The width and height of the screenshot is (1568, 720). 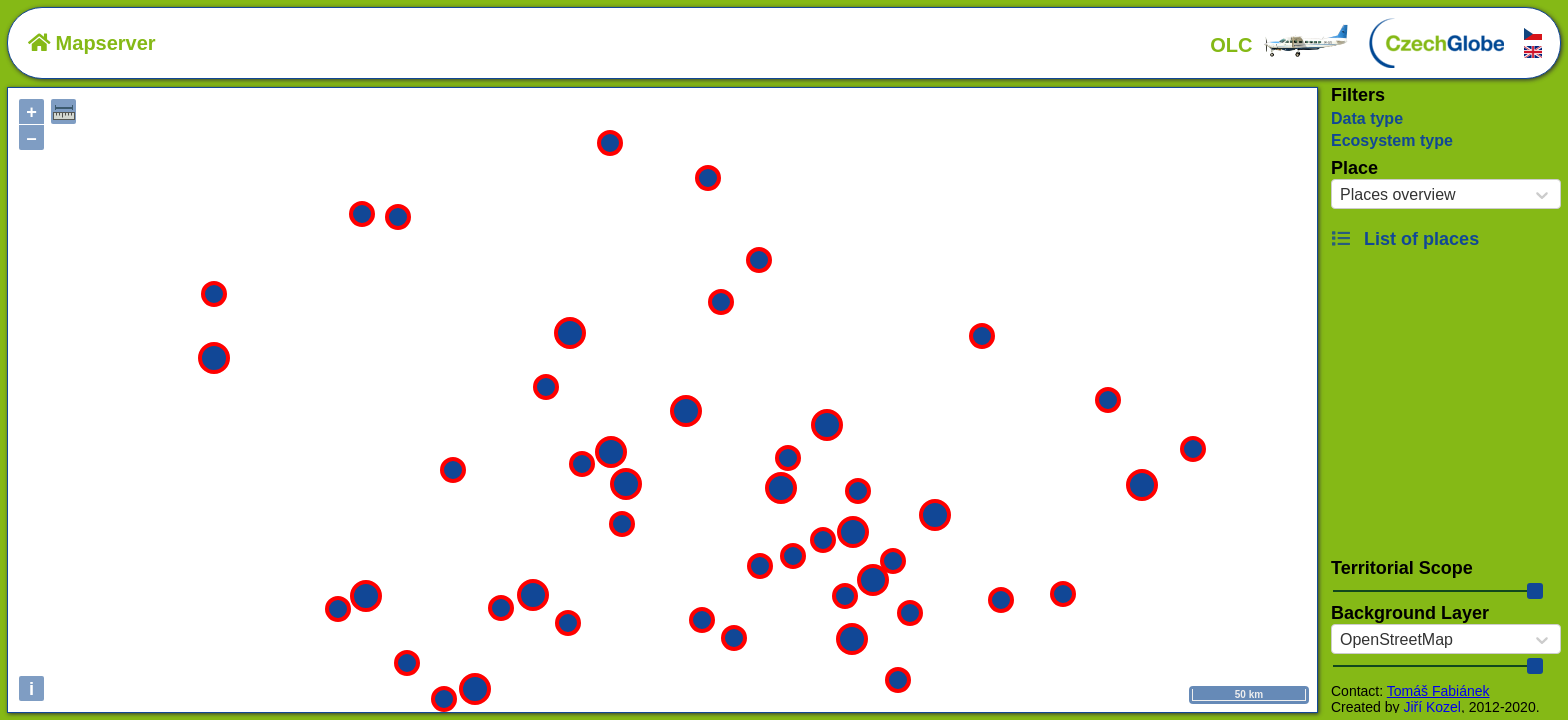 What do you see at coordinates (1438, 691) in the screenshot?
I see `Tomáš Fabiánek` at bounding box center [1438, 691].